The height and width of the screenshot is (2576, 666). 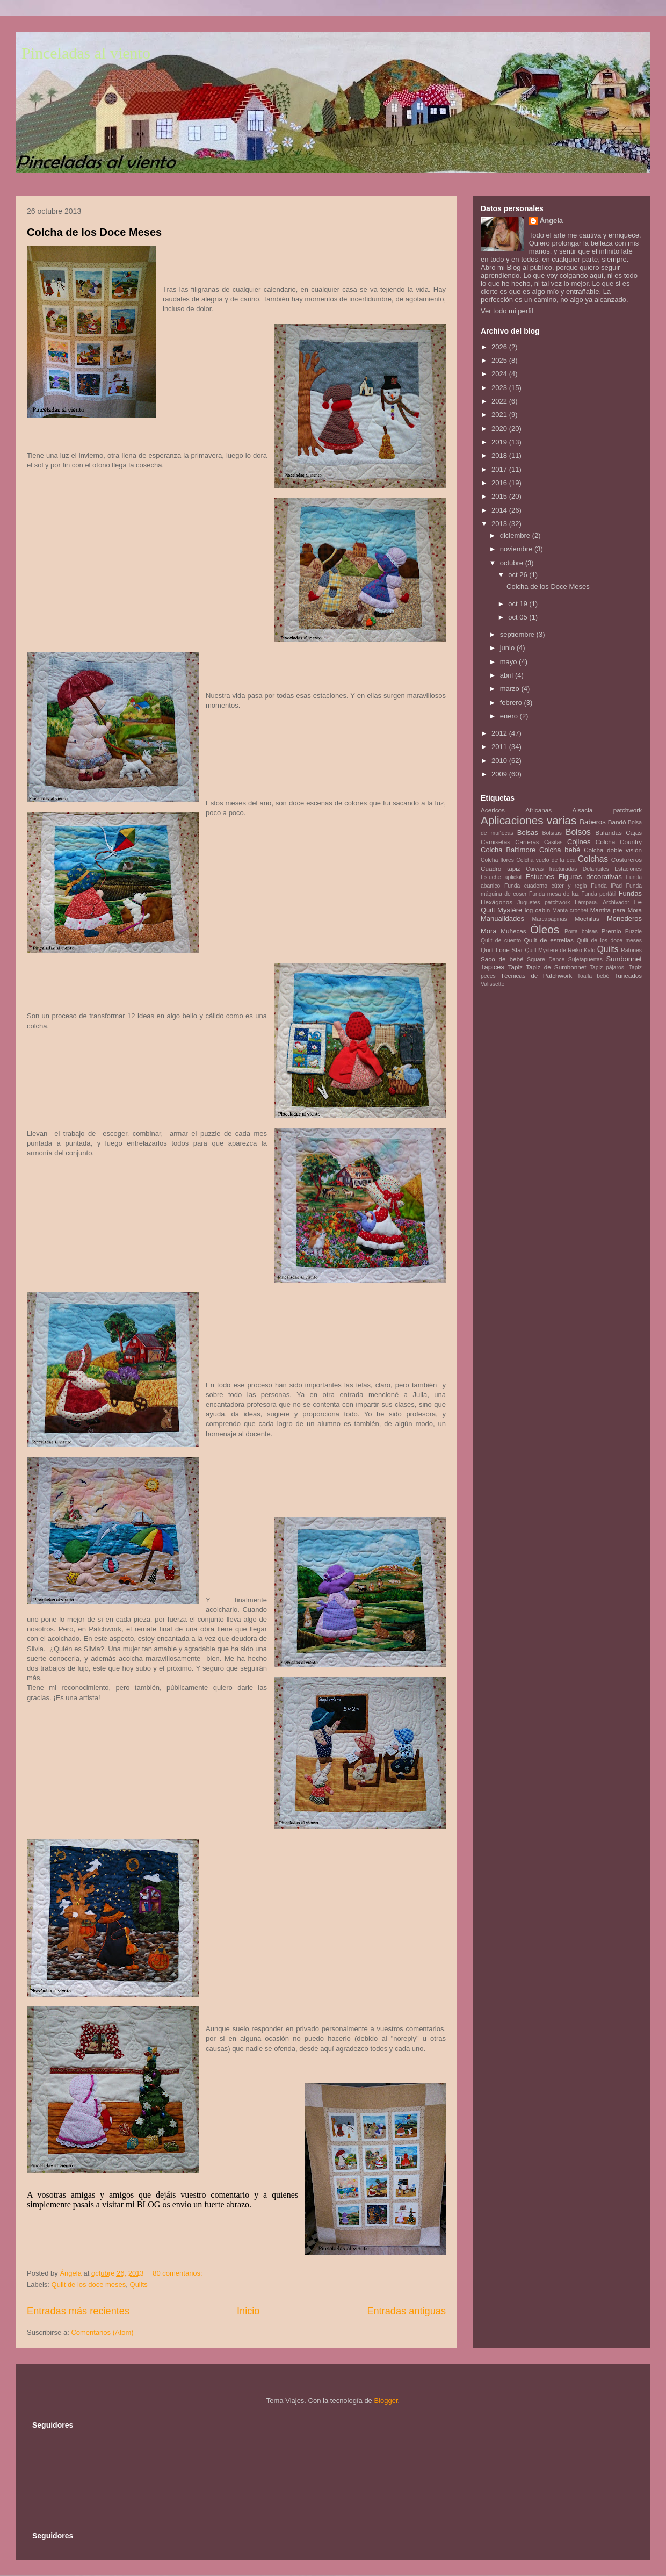 What do you see at coordinates (631, 950) in the screenshot?
I see `Ratones` at bounding box center [631, 950].